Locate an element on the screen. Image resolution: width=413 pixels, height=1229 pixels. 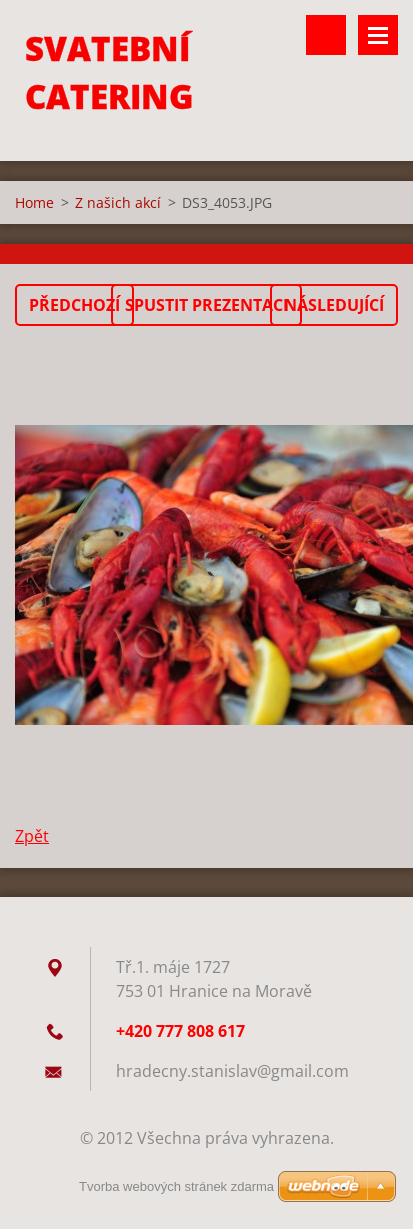
Z našich akcí is located at coordinates (118, 202).